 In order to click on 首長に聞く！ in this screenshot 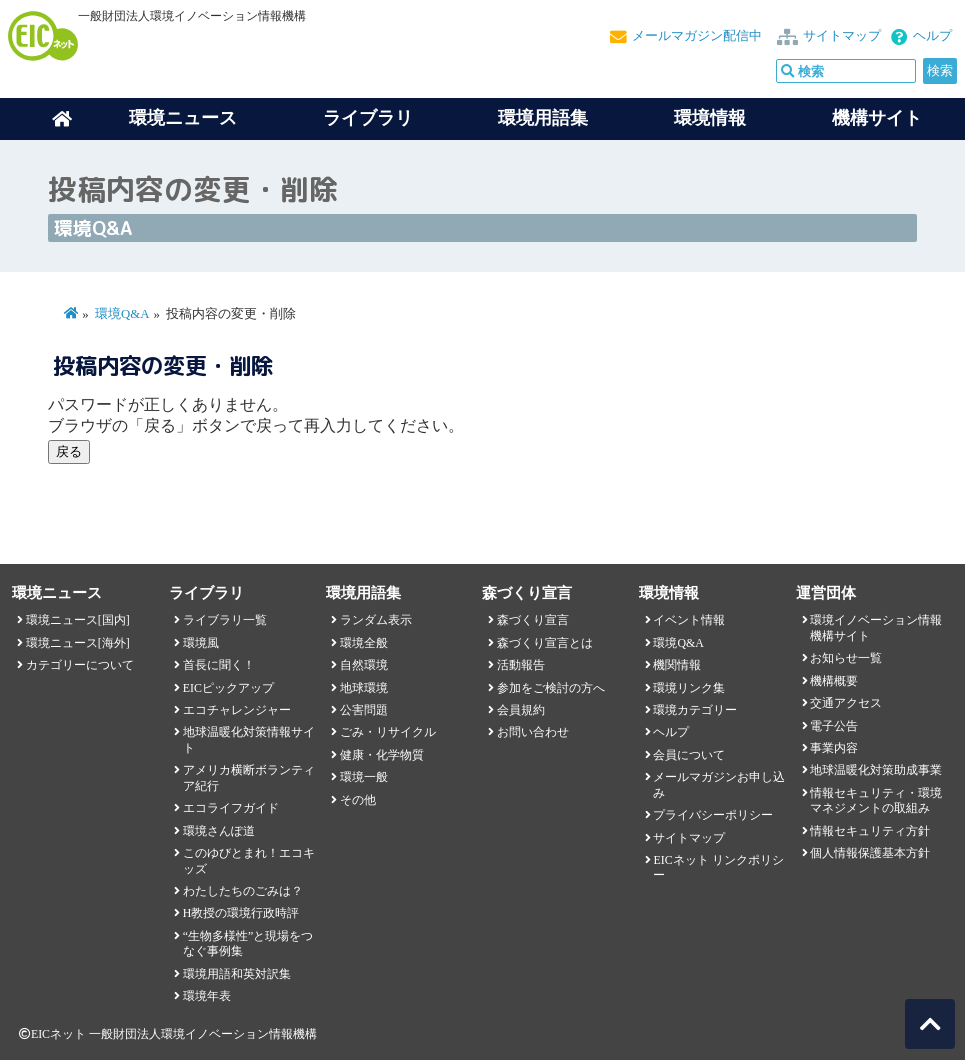, I will do `click(219, 665)`.